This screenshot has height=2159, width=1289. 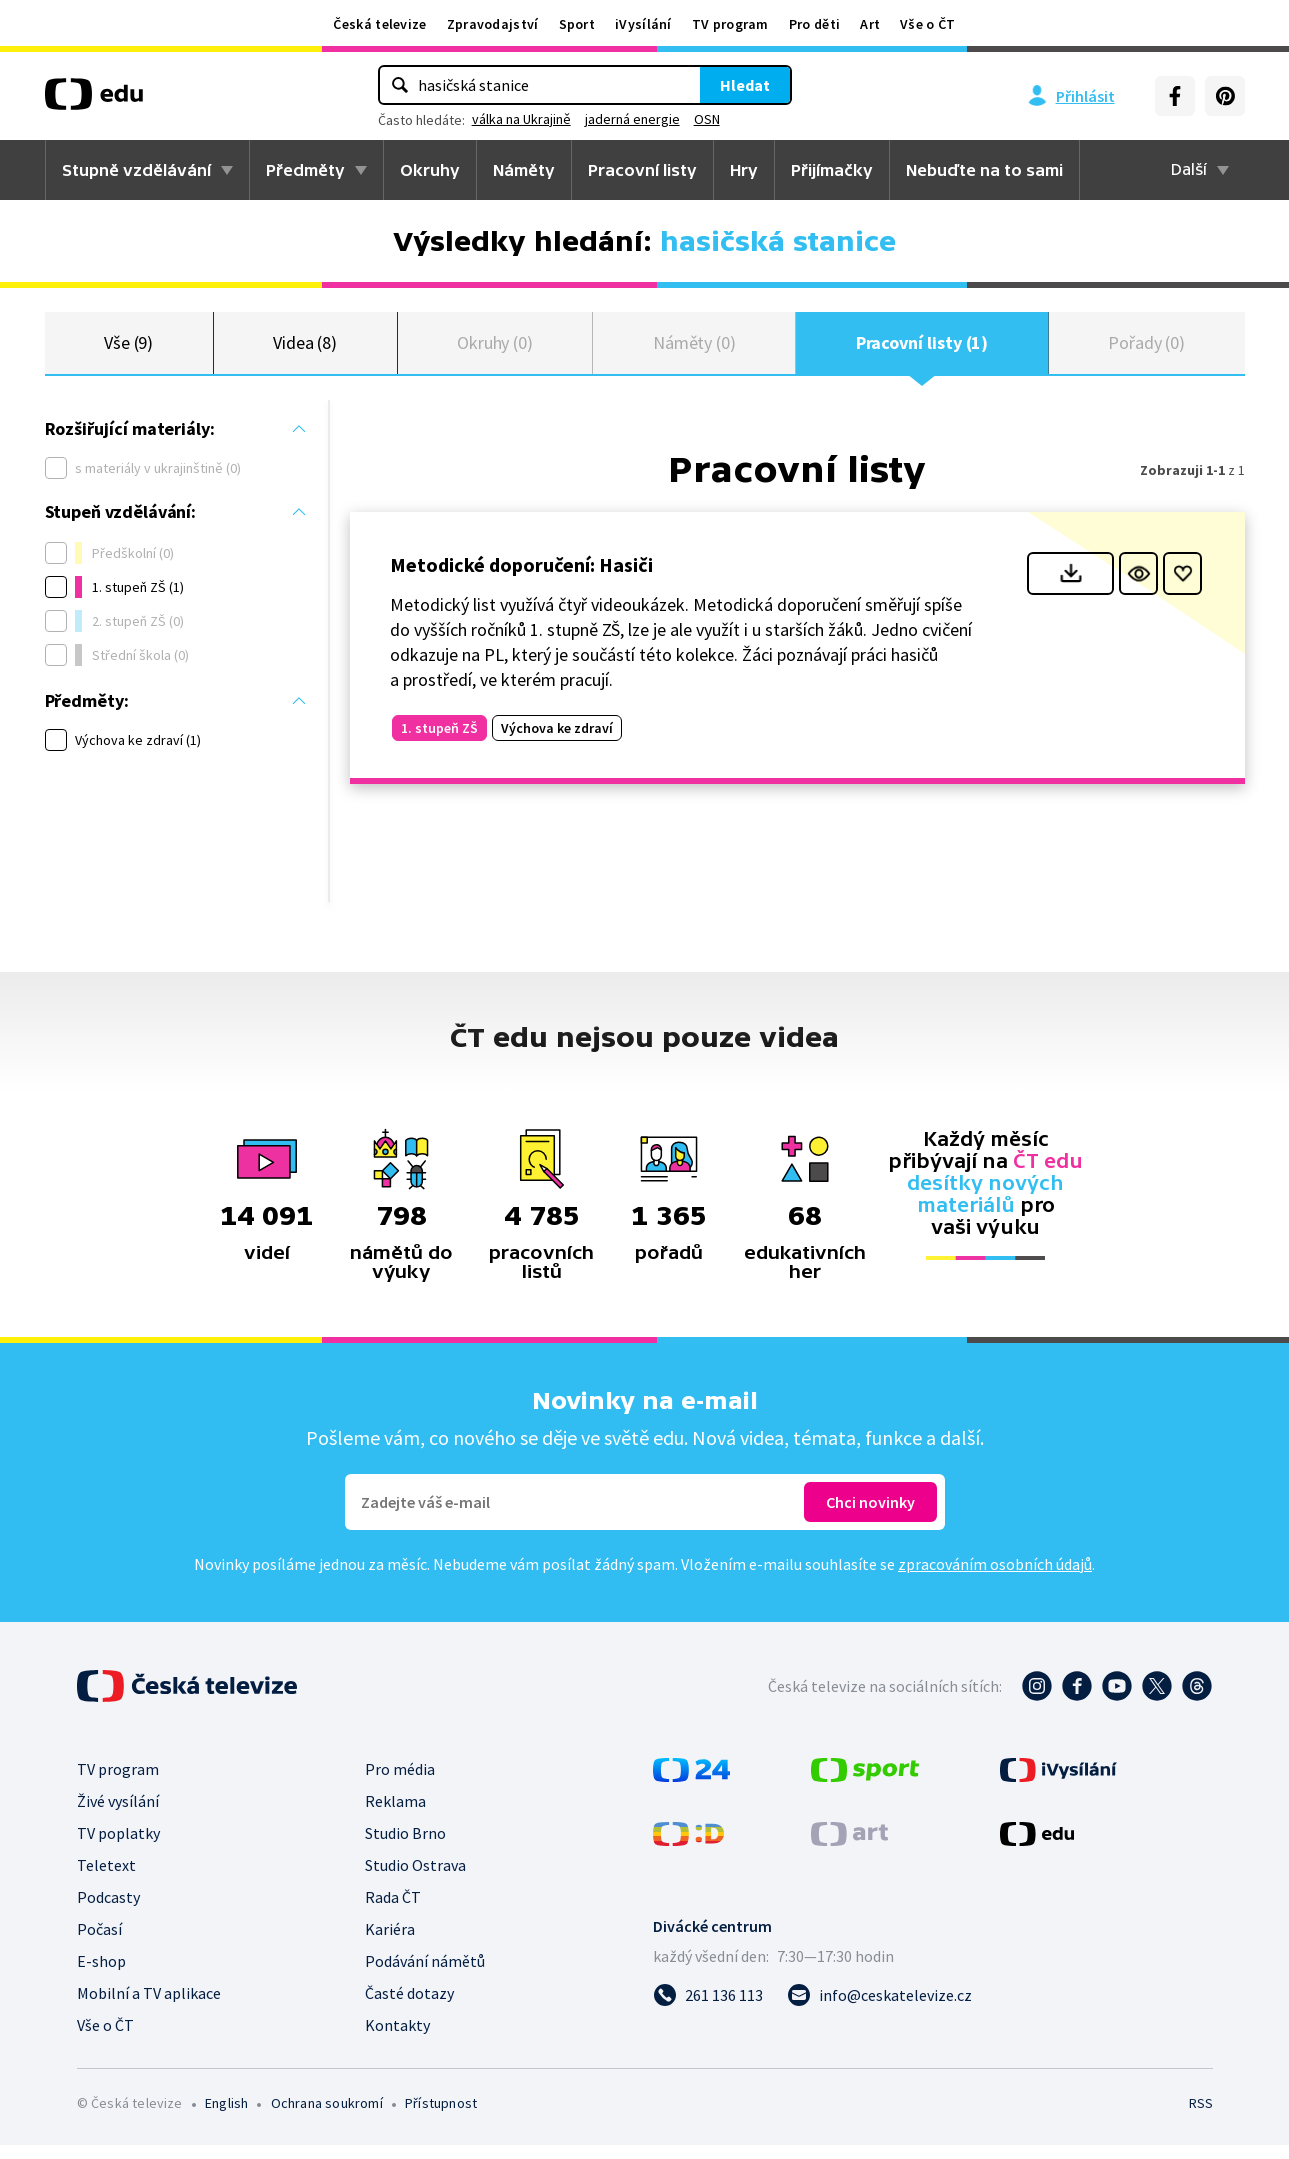 I want to click on Hry, so click(x=744, y=170).